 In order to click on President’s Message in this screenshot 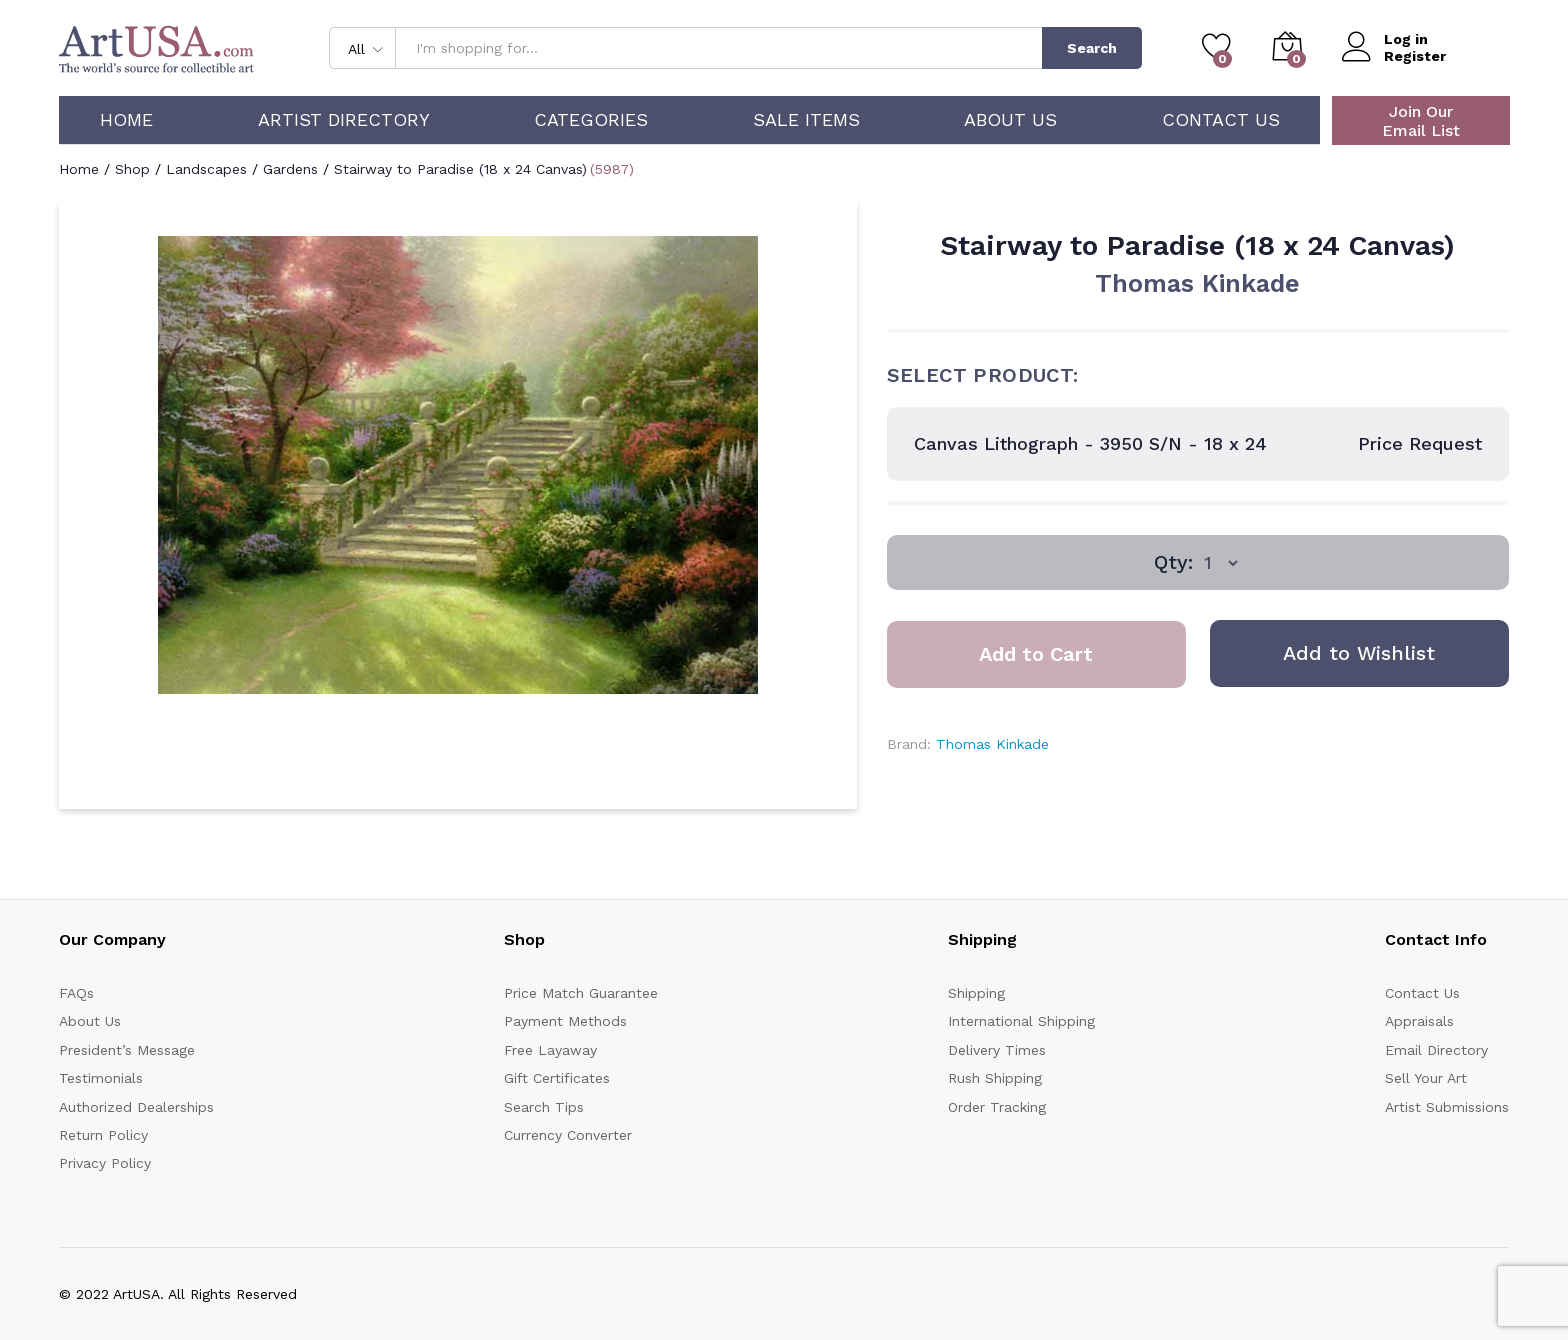, I will do `click(127, 1050)`.